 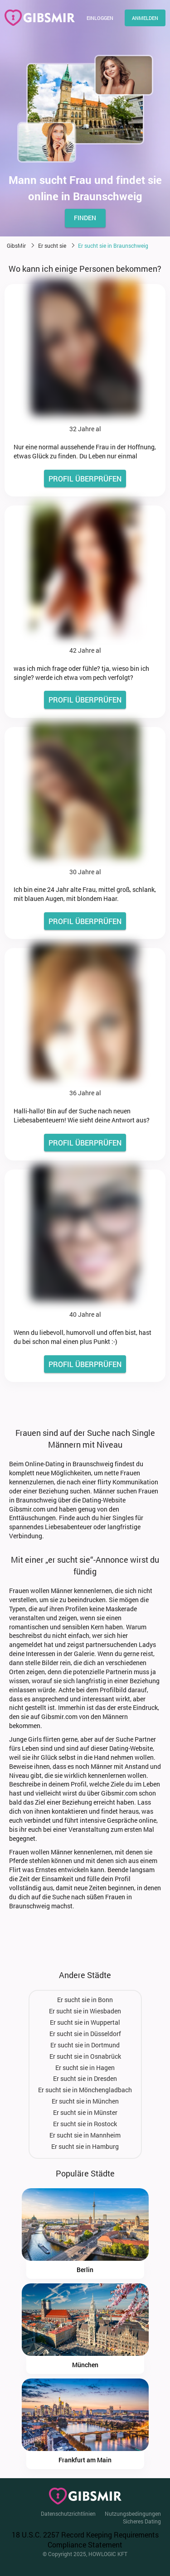 I want to click on Er sucht sie in Dresden, so click(x=85, y=2078).